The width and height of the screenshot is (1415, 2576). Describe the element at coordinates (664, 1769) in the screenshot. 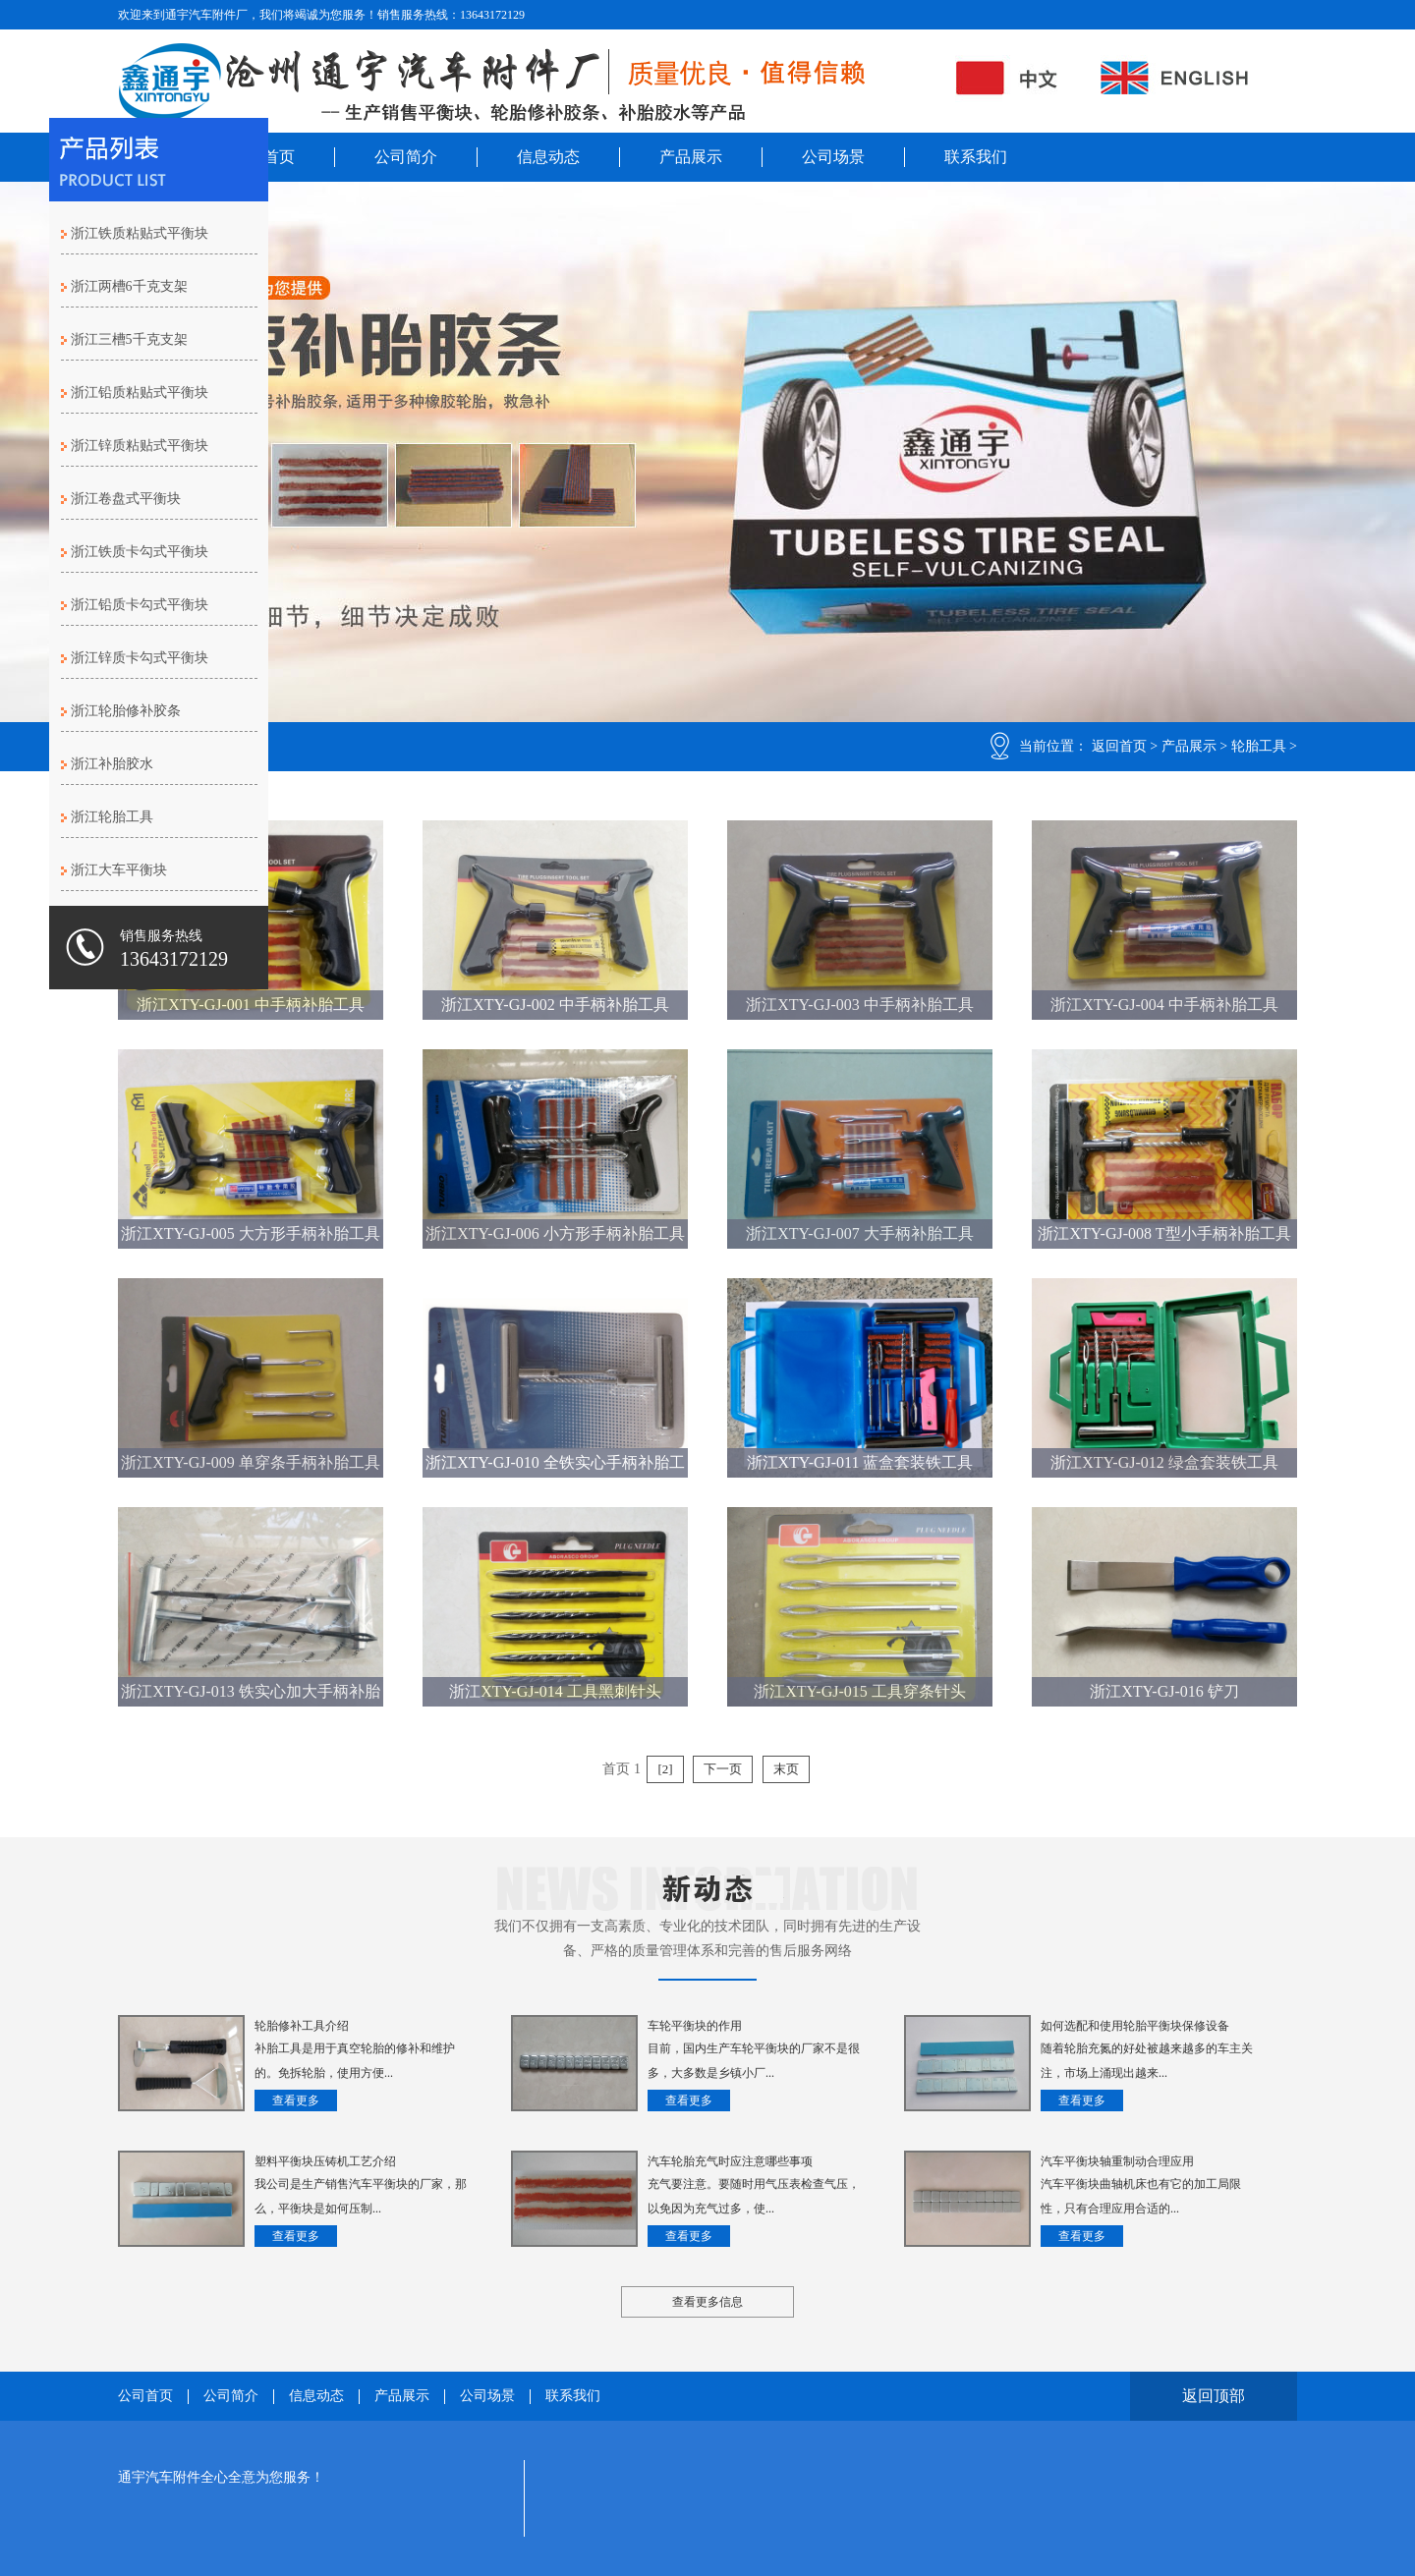

I see `[2]` at that location.